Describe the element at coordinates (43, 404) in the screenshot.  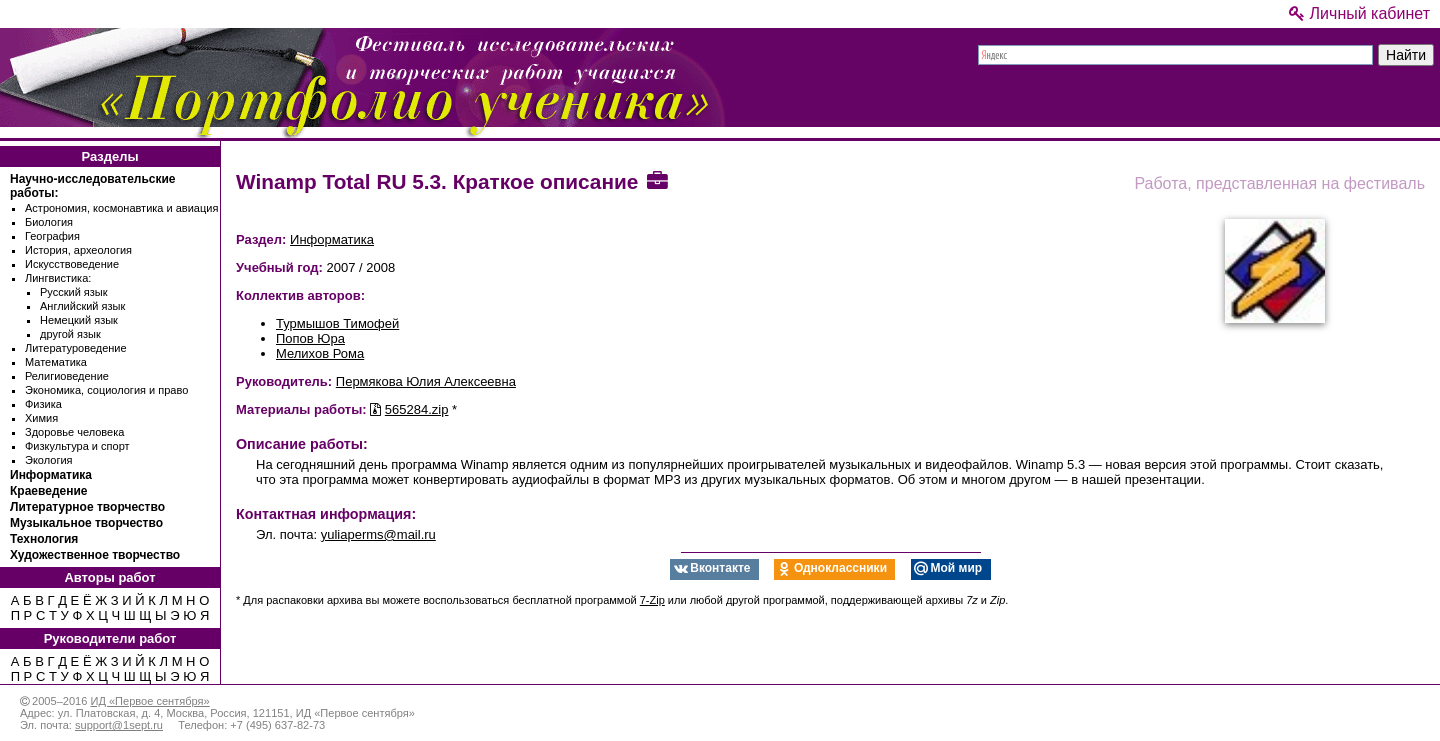
I see `Физика` at that location.